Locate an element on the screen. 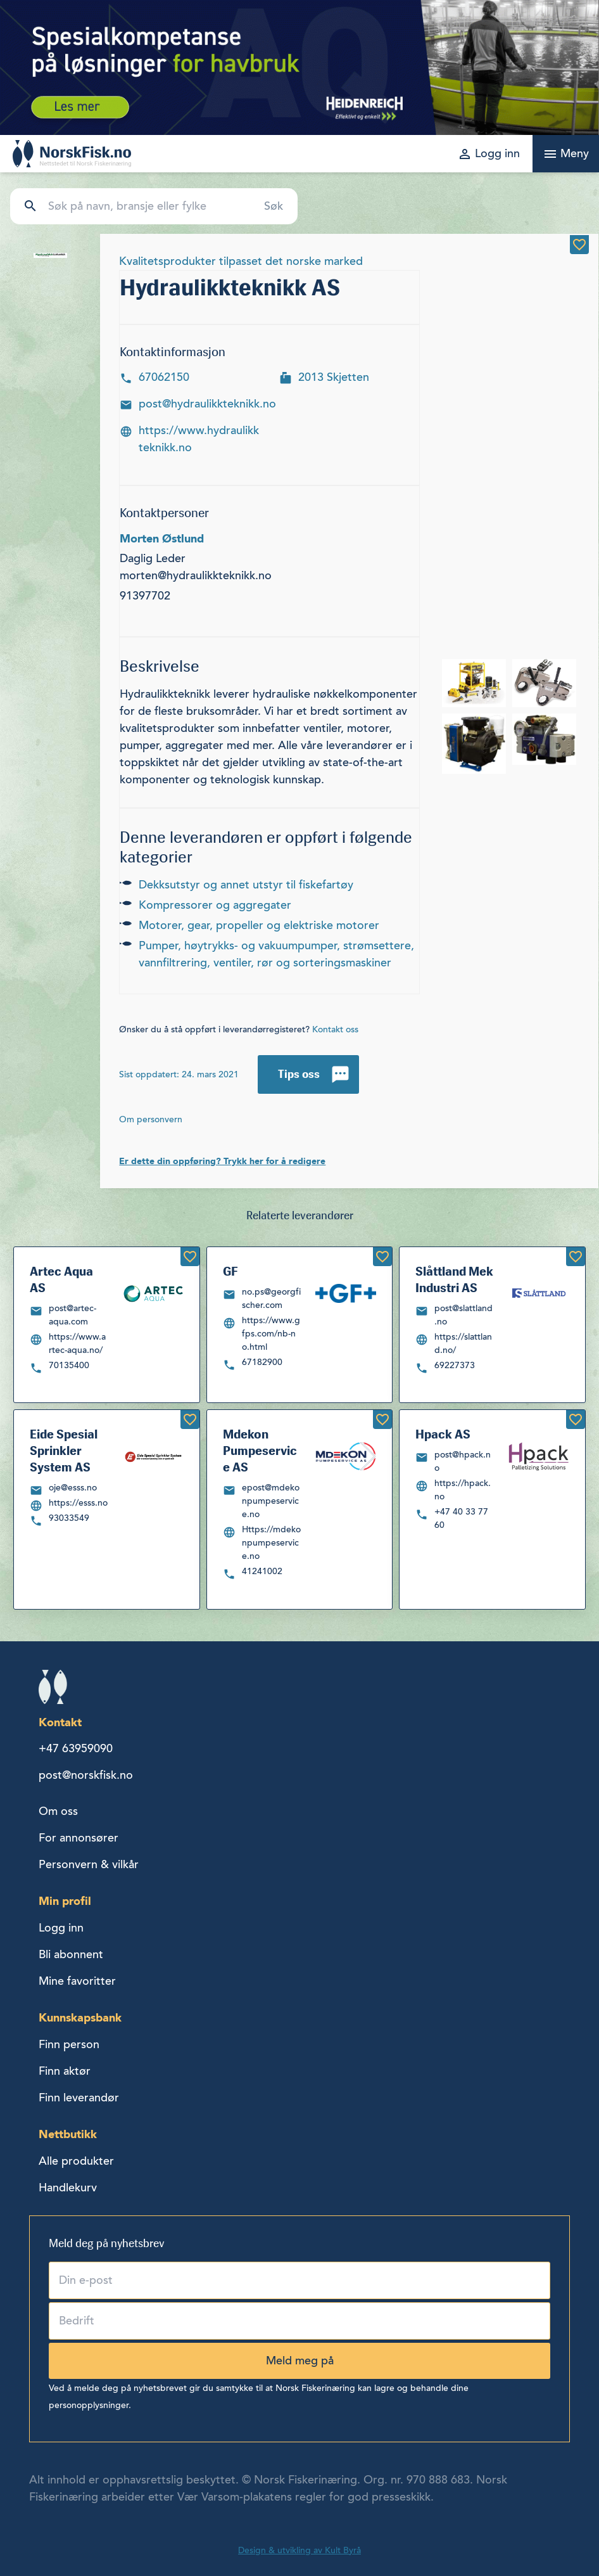  93033549 is located at coordinates (69, 1518).